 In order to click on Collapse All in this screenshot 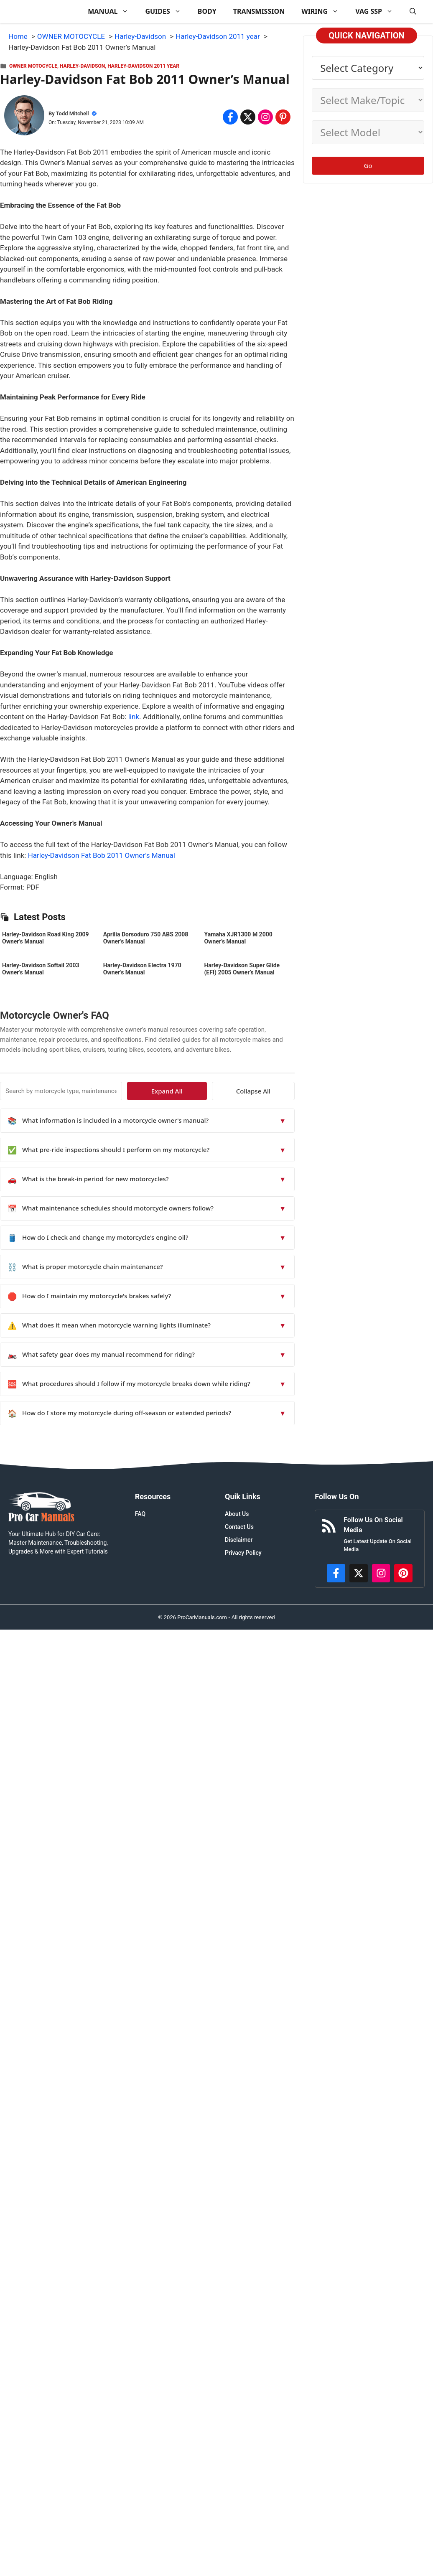, I will do `click(270, 1091)`.